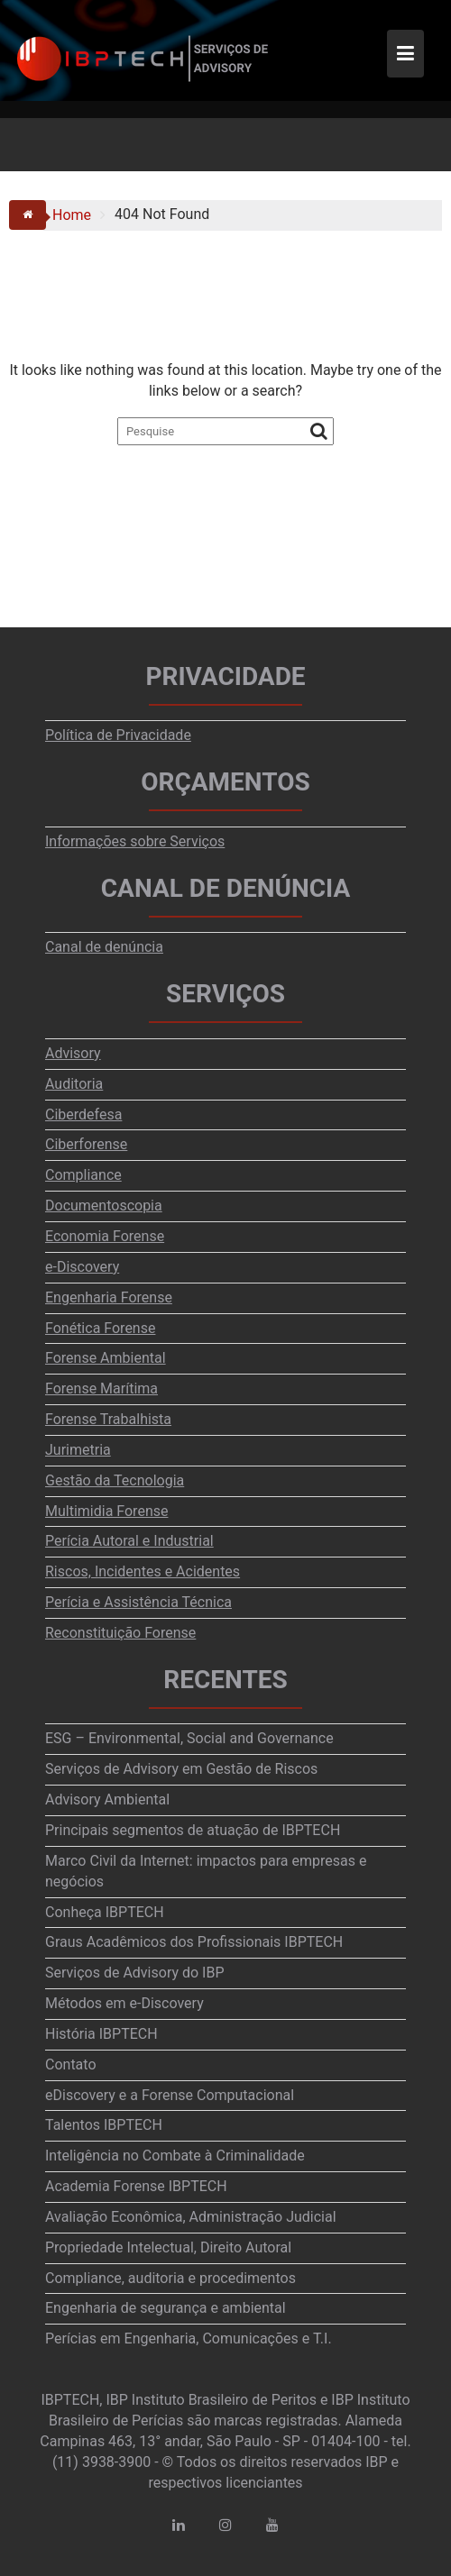 The width and height of the screenshot is (451, 2576). Describe the element at coordinates (175, 2155) in the screenshot. I see `Inteligência no Combate à Criminalidade` at that location.